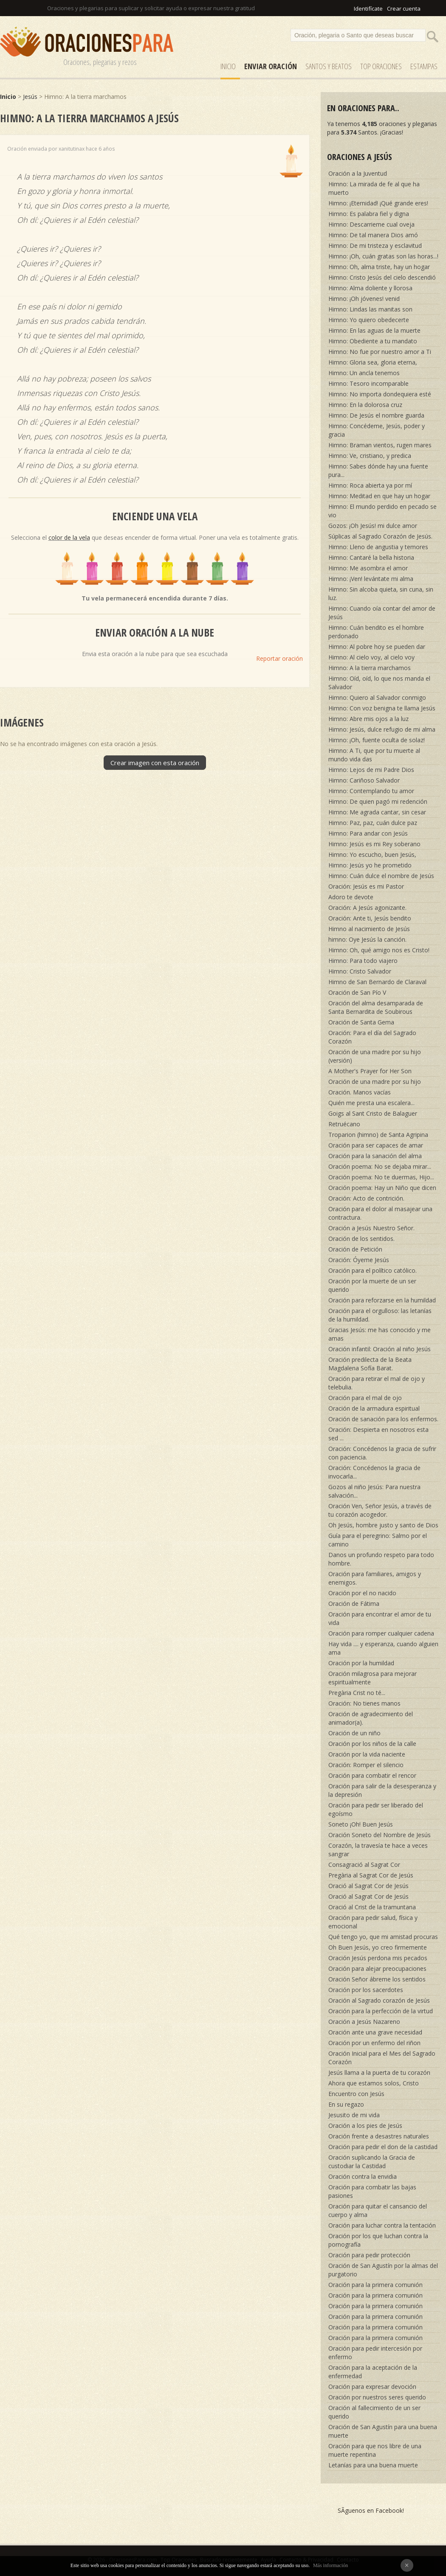 The height and width of the screenshot is (2576, 446). I want to click on Himno: Roca abierta ya por mí, so click(370, 485).